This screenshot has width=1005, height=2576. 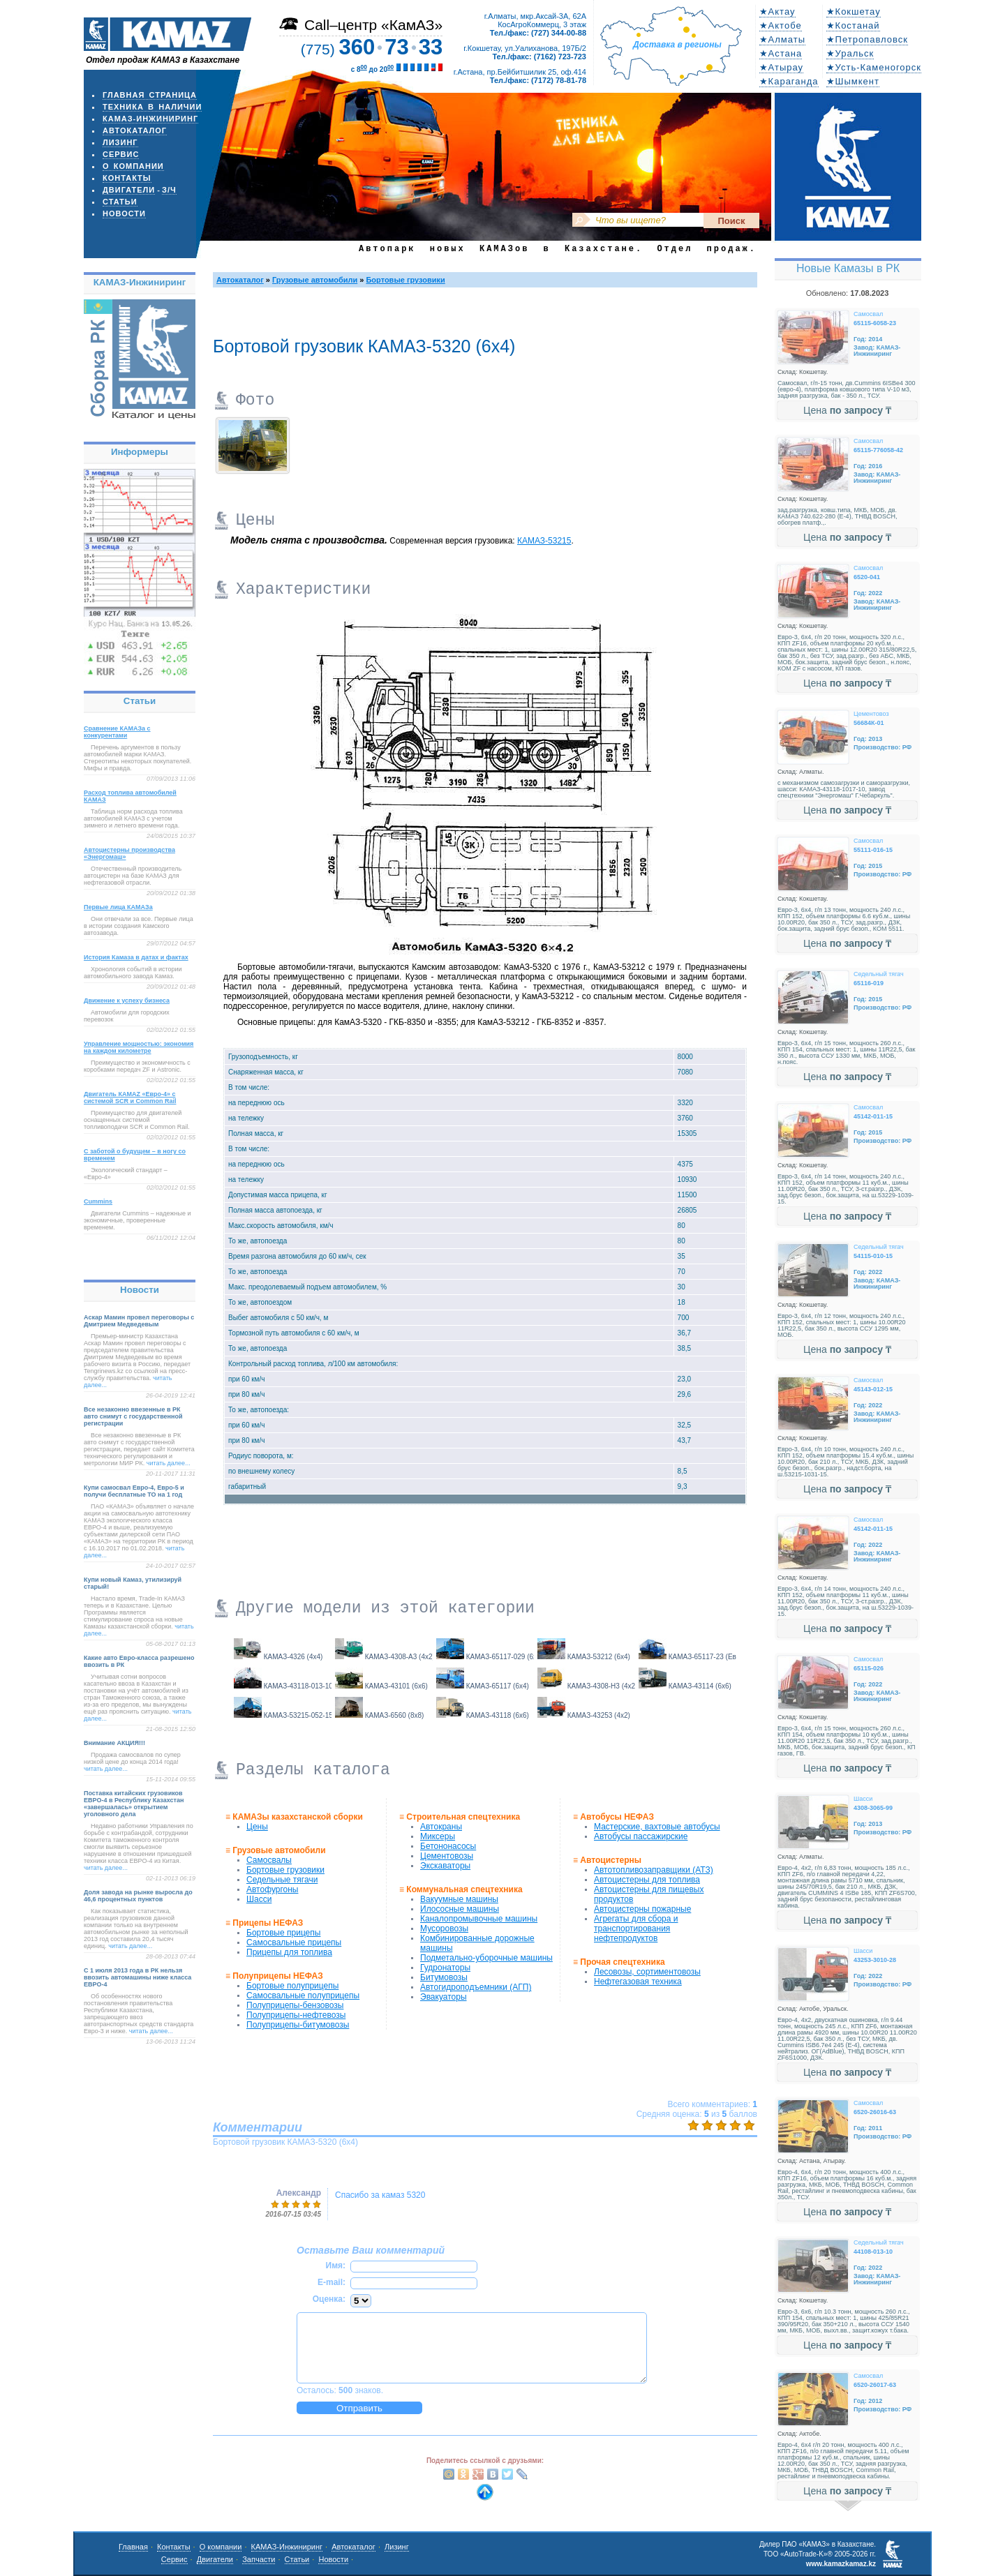 I want to click on ★Атырау, so click(x=781, y=67).